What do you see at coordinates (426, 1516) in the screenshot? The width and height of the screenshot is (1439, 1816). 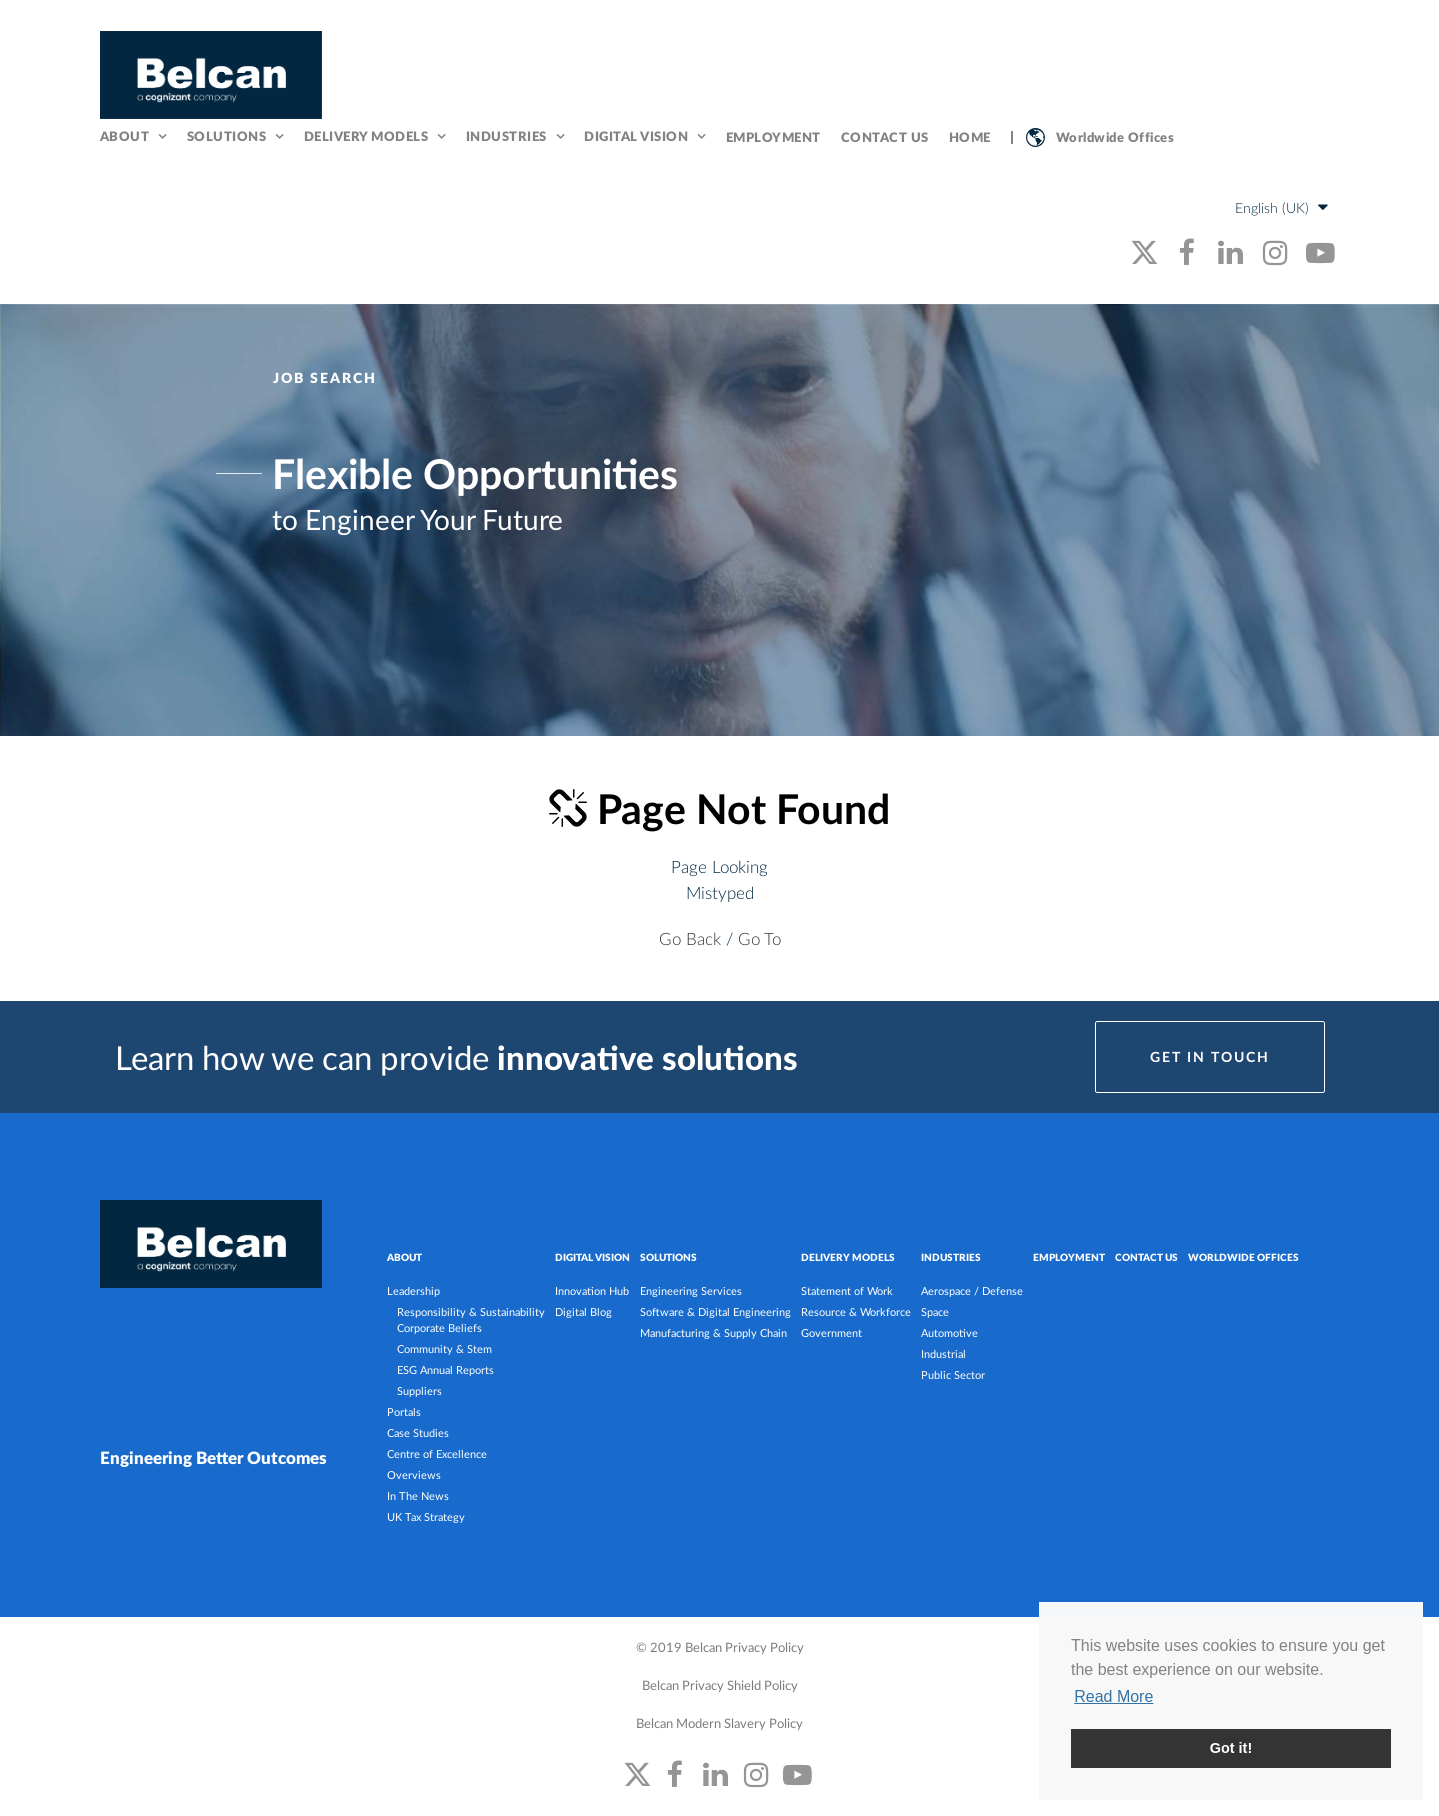 I see `UK Tax Strategy` at bounding box center [426, 1516].